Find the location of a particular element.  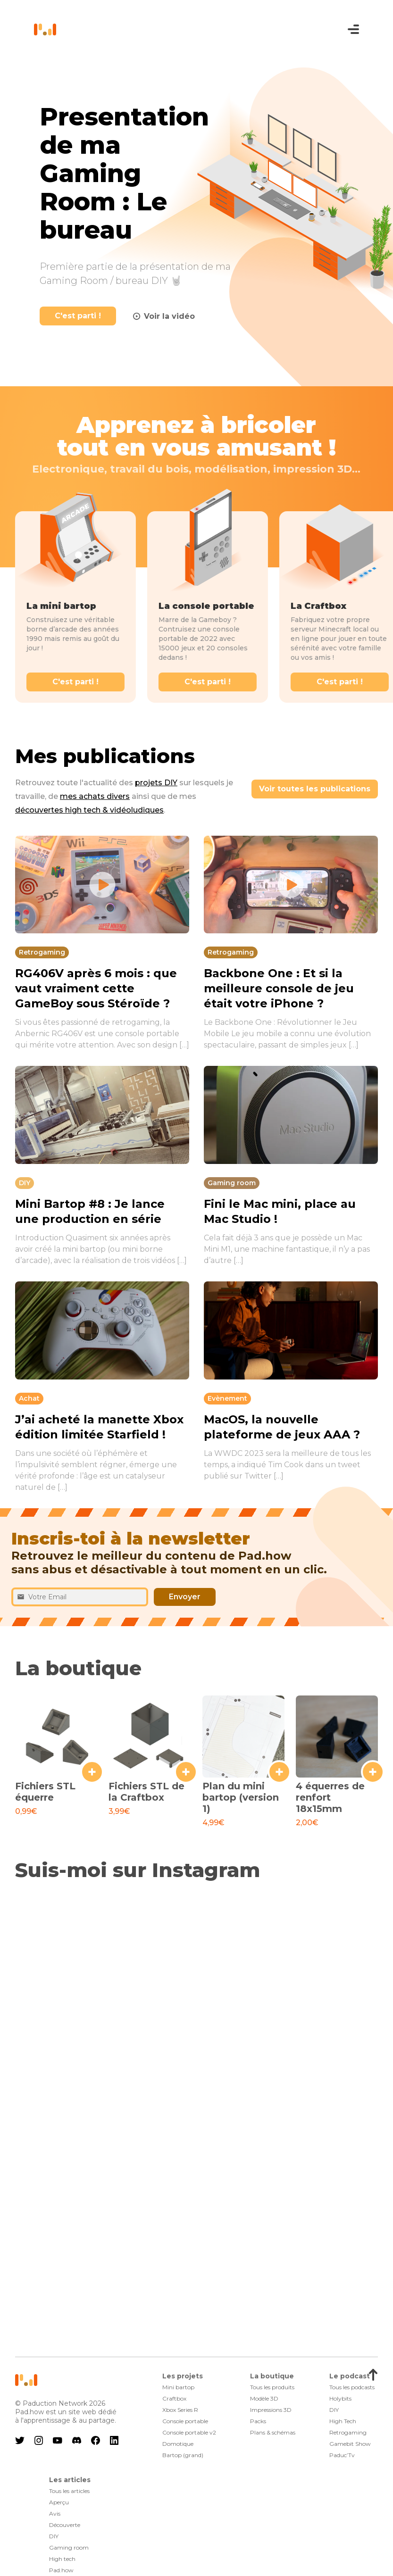

linkedin is located at coordinates (114, 2440).